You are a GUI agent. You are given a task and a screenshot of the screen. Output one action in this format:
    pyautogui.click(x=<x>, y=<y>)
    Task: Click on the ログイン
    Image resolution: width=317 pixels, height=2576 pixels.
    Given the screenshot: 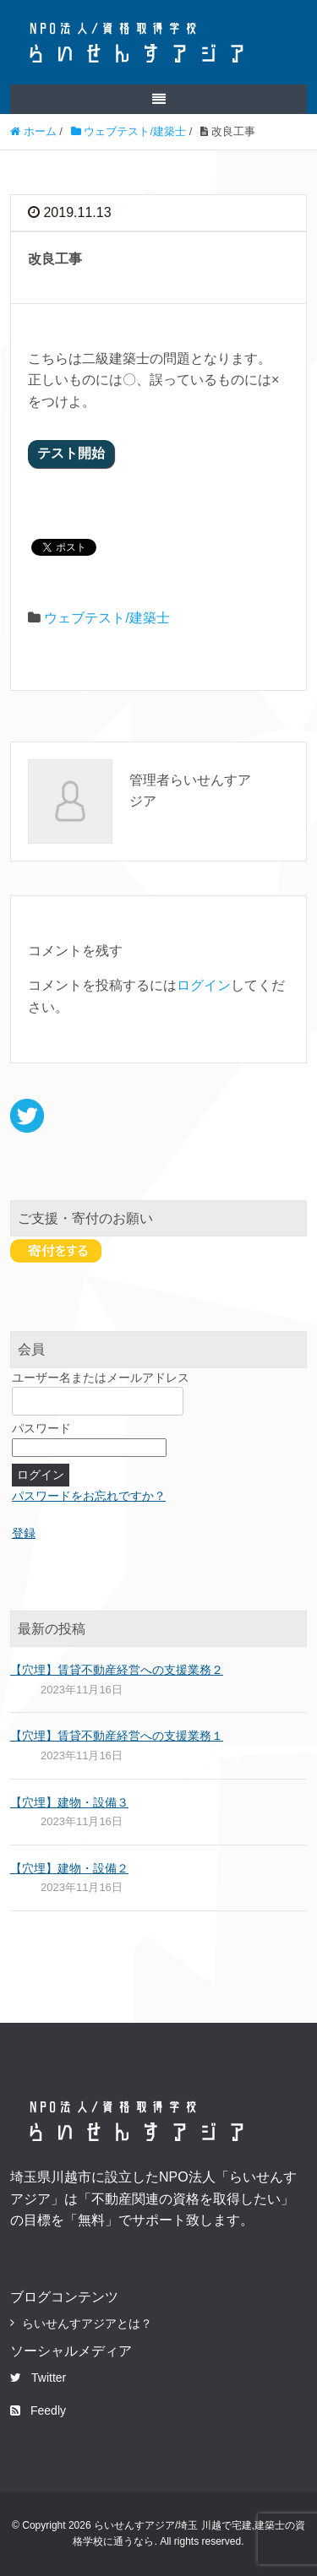 What is the action you would take?
    pyautogui.click(x=204, y=985)
    